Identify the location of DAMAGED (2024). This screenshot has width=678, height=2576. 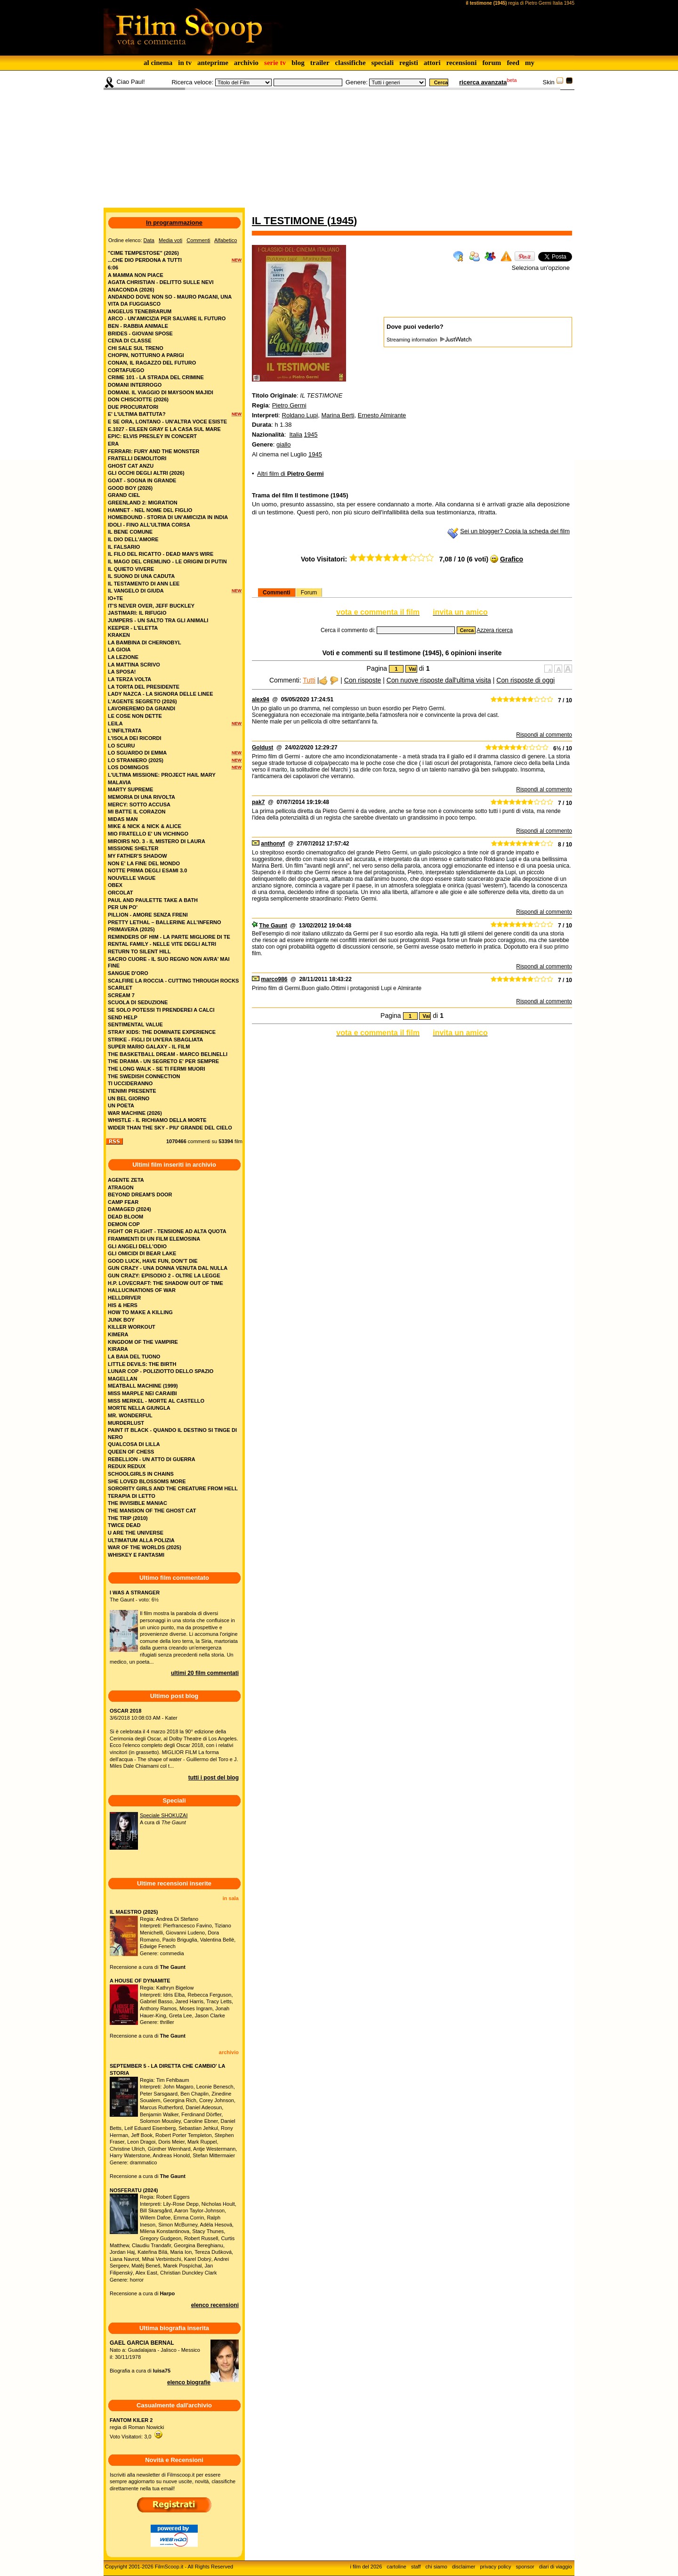
(129, 1209).